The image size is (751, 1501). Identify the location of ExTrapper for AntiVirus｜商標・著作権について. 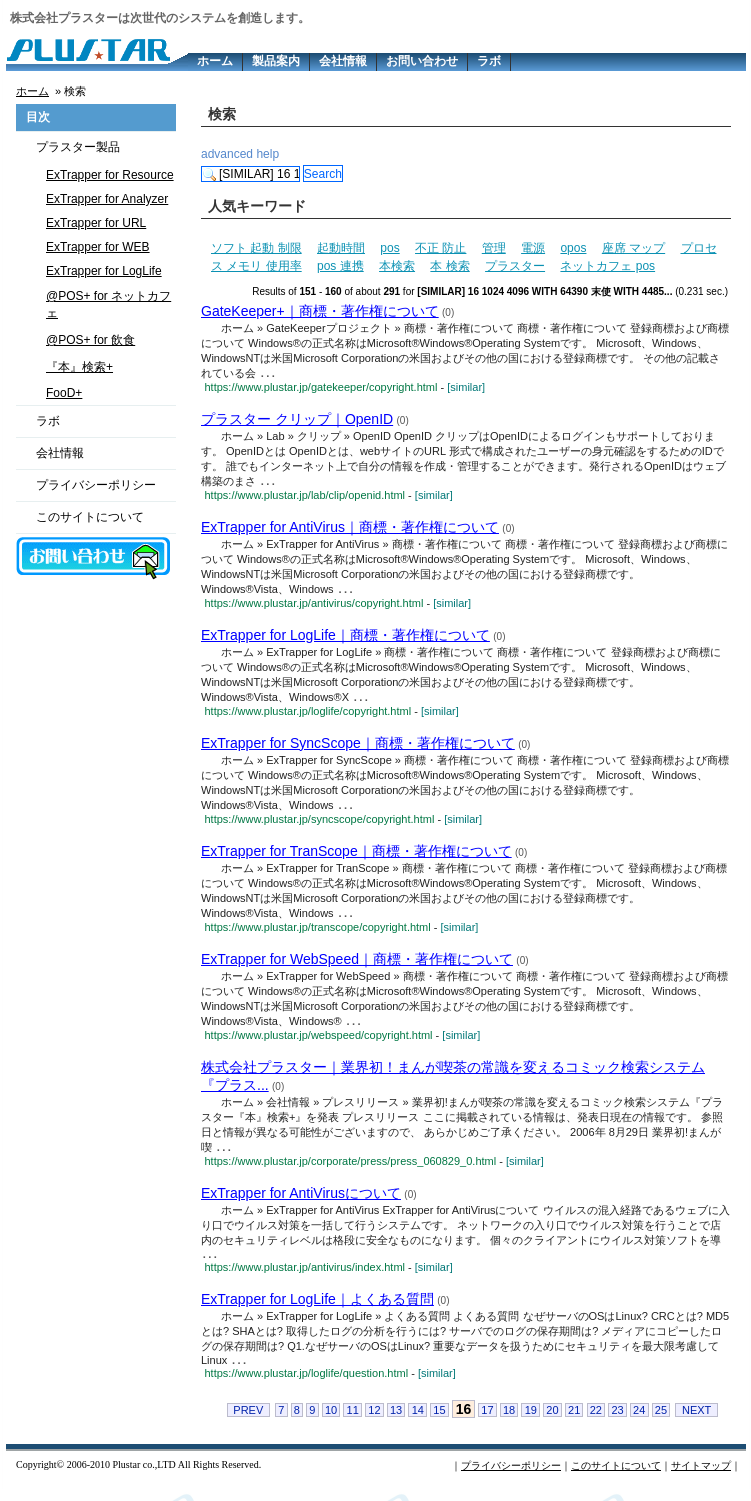
(350, 529).